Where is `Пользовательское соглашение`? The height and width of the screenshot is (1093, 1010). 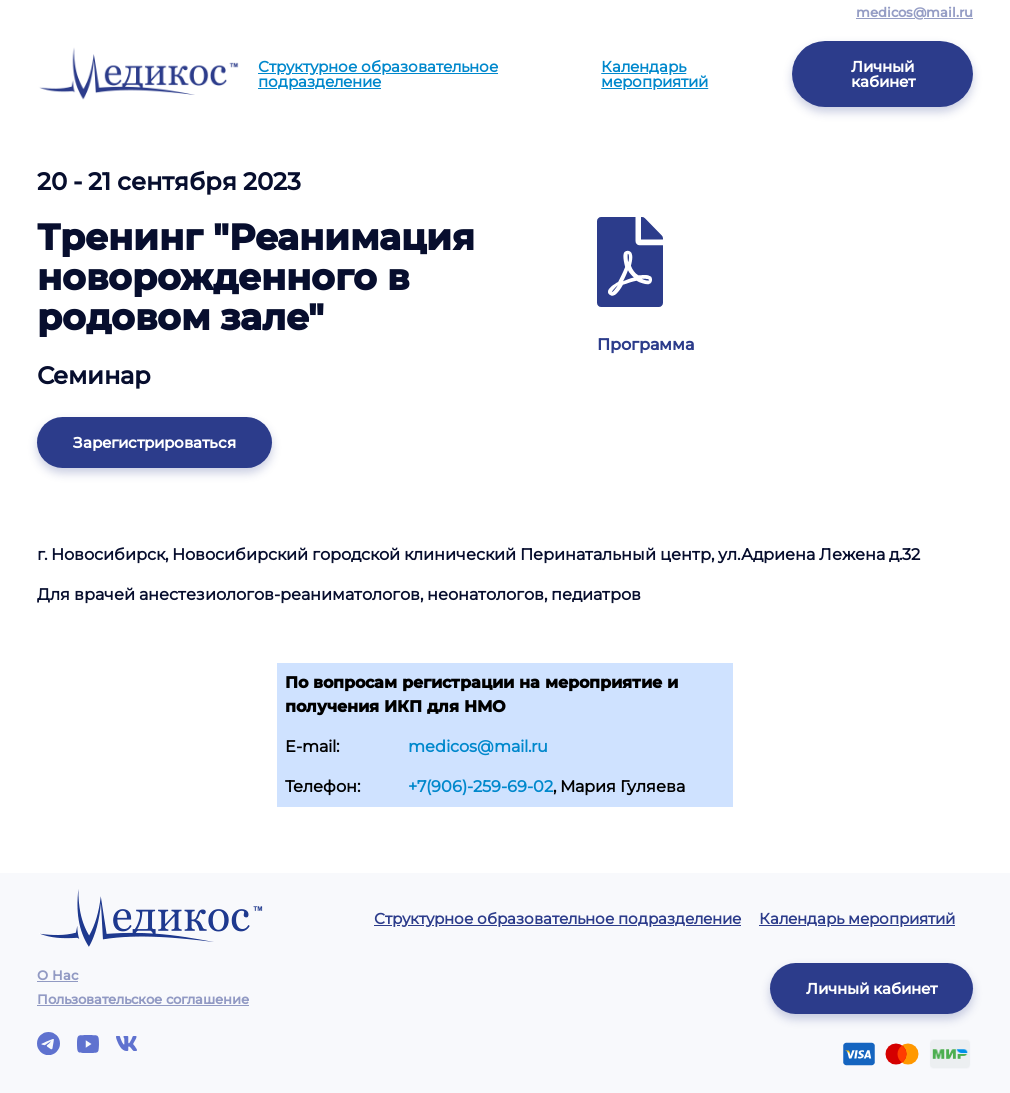
Пользовательское соглашение is located at coordinates (143, 999).